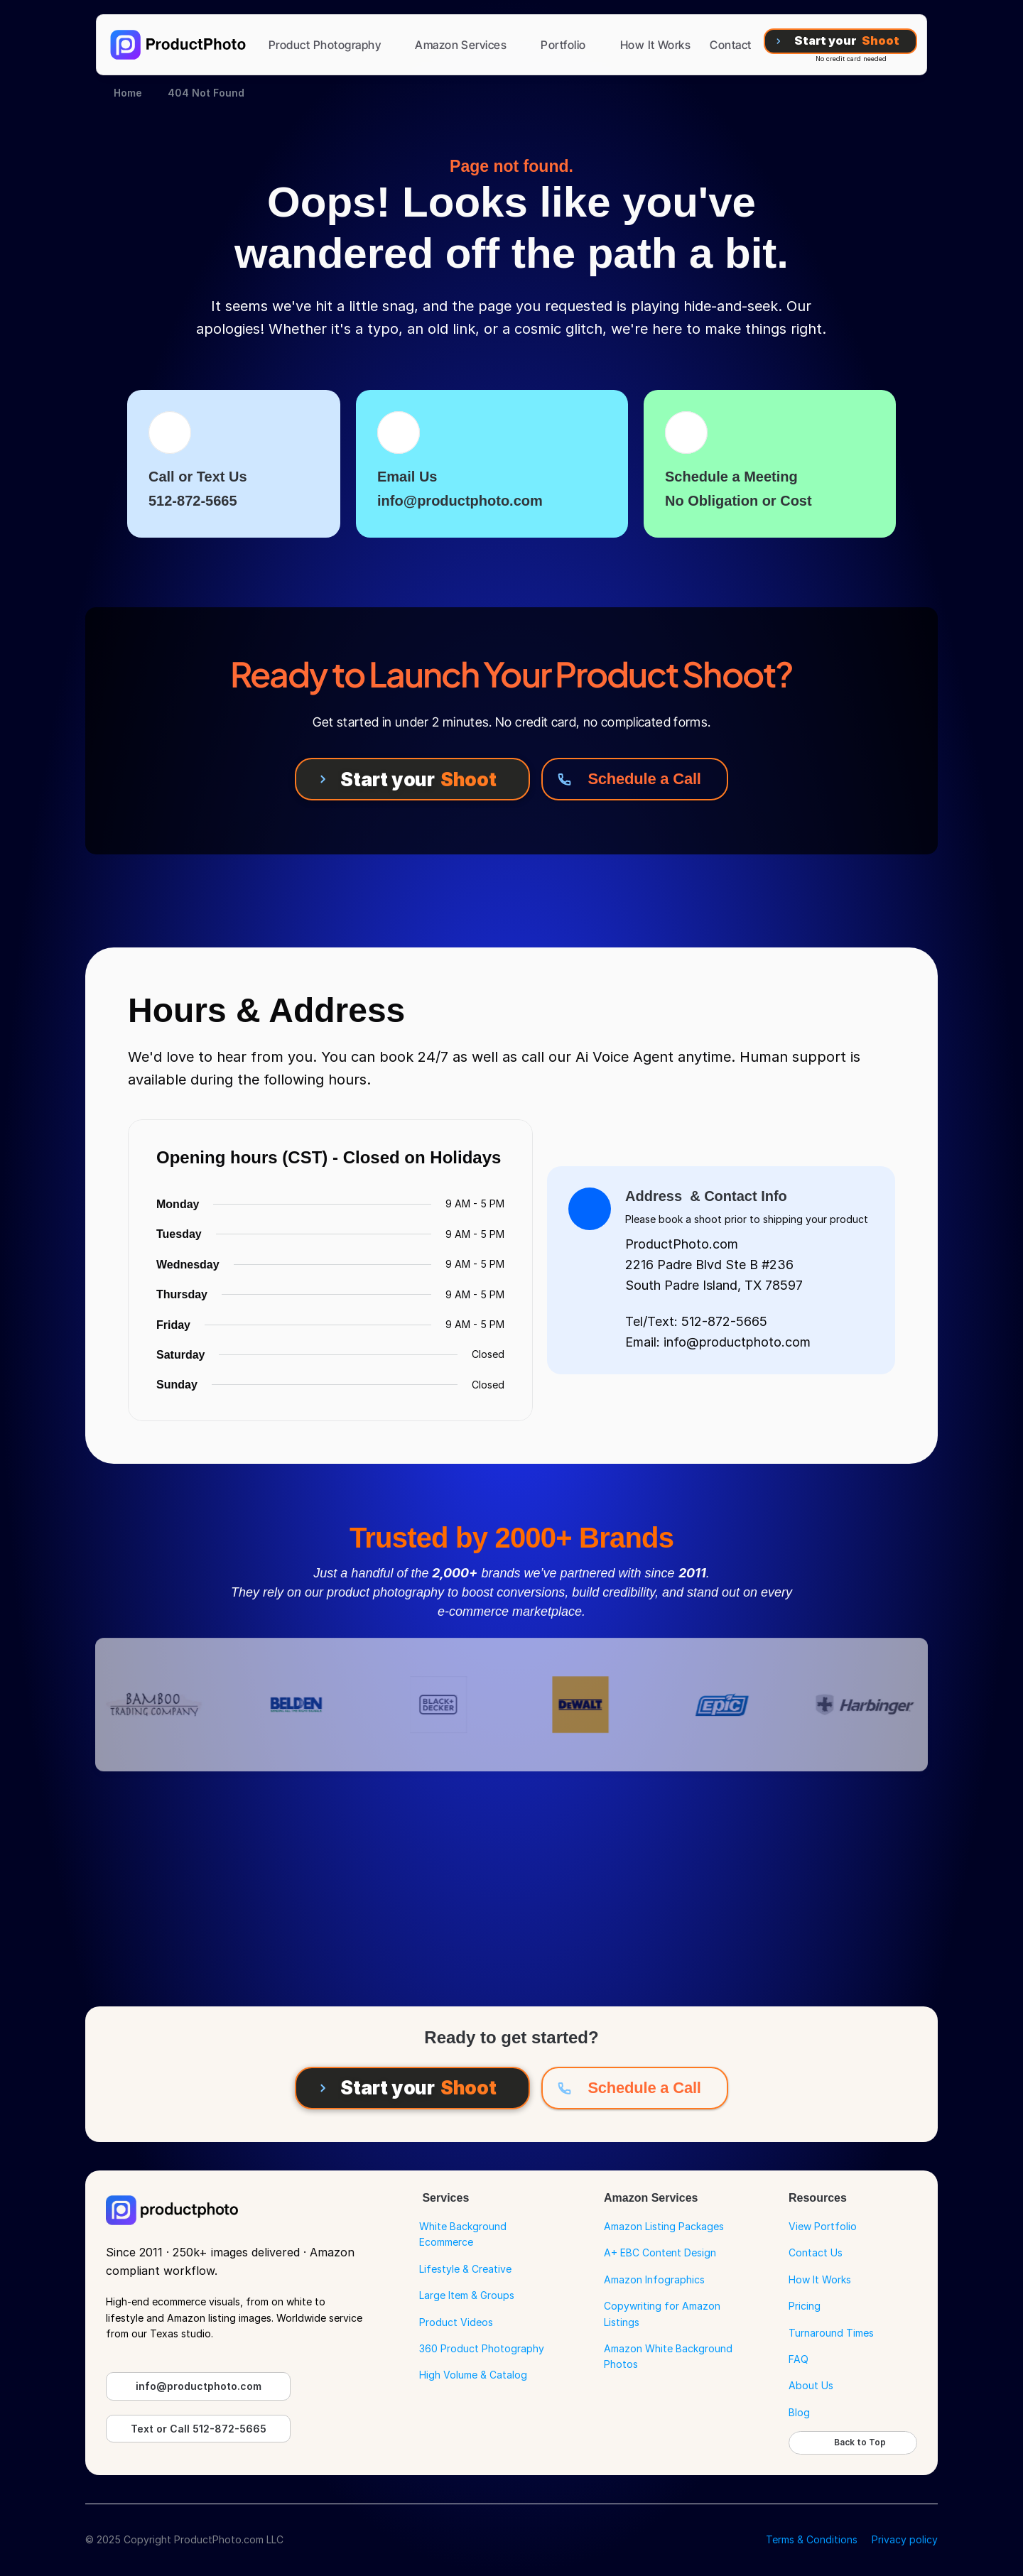  I want to click on Contact Us, so click(816, 2252).